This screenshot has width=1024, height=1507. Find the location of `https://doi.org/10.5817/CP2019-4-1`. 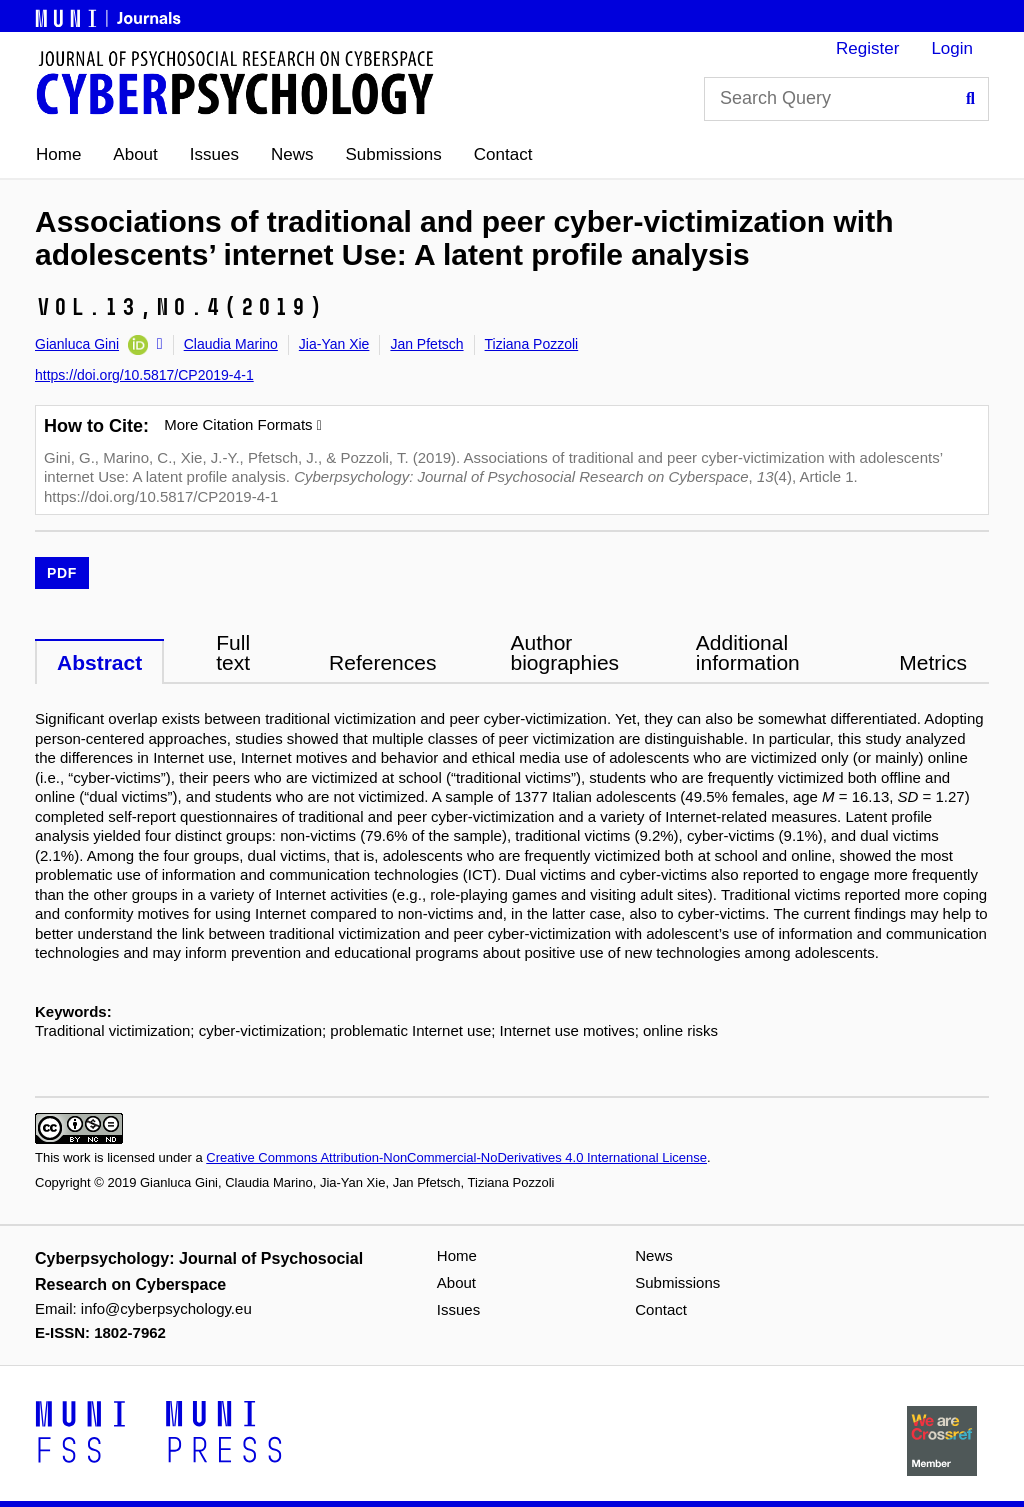

https://doi.org/10.5817/CP2019-4-1 is located at coordinates (144, 375).